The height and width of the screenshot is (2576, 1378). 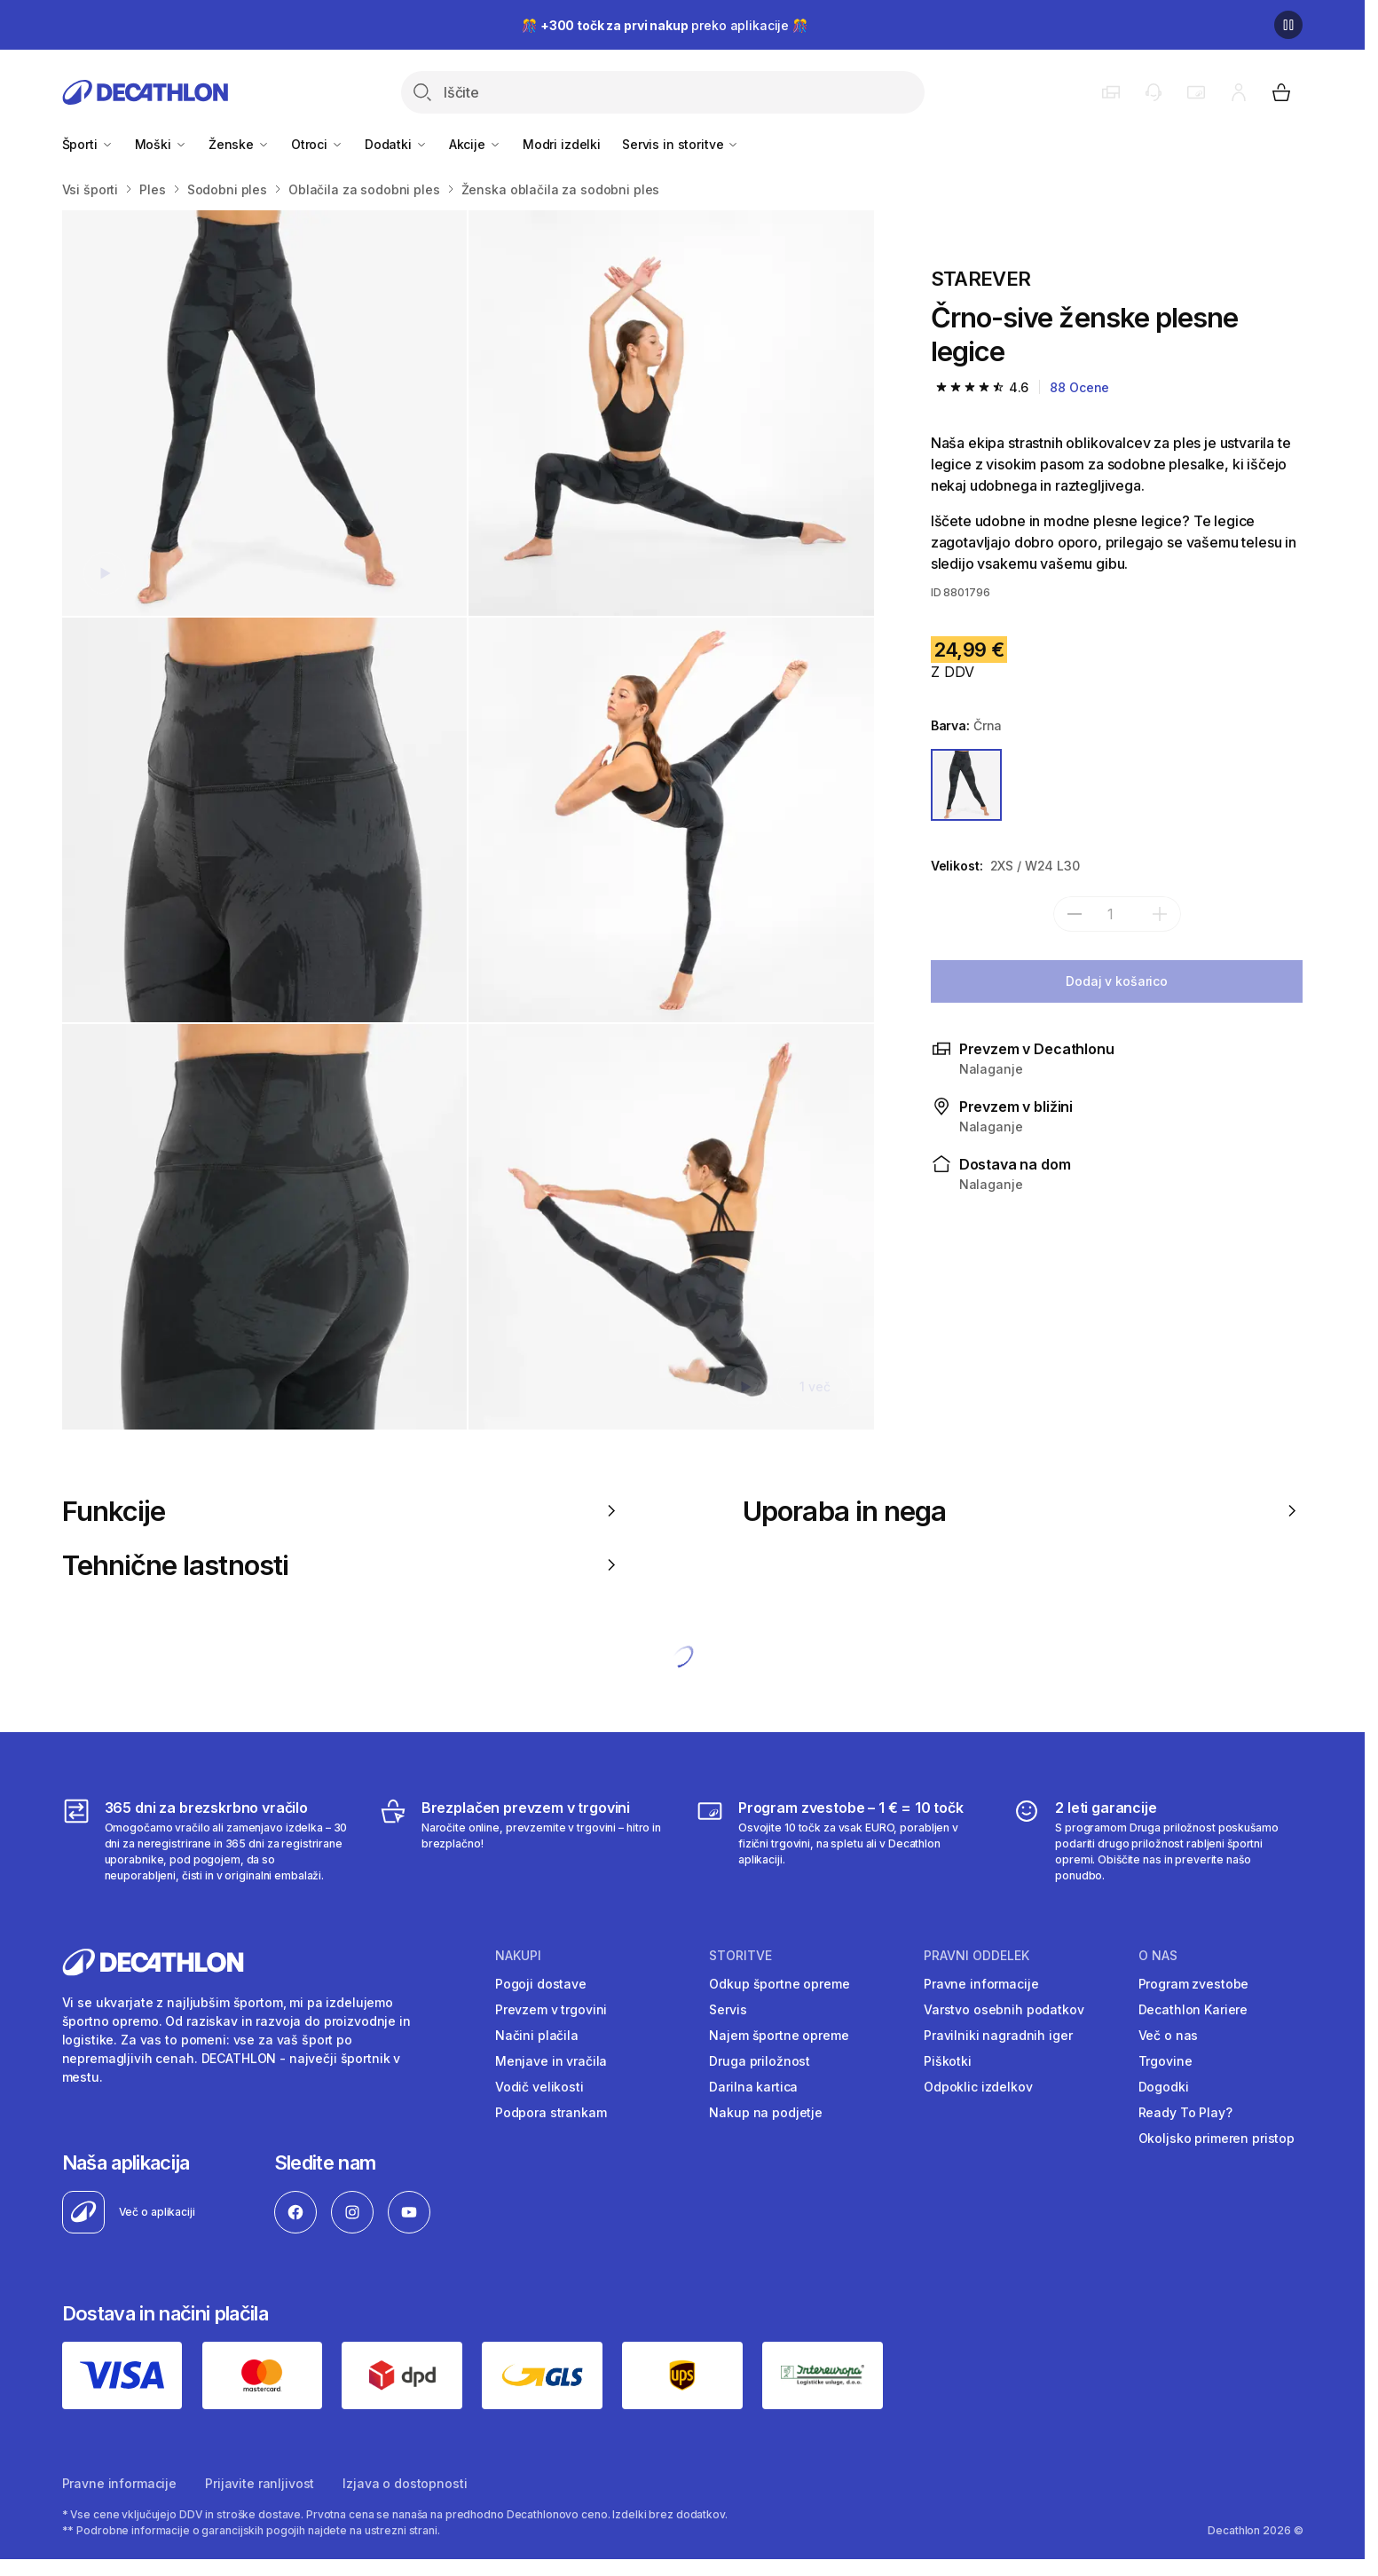 What do you see at coordinates (1074, 914) in the screenshot?
I see `[subtract]` at bounding box center [1074, 914].